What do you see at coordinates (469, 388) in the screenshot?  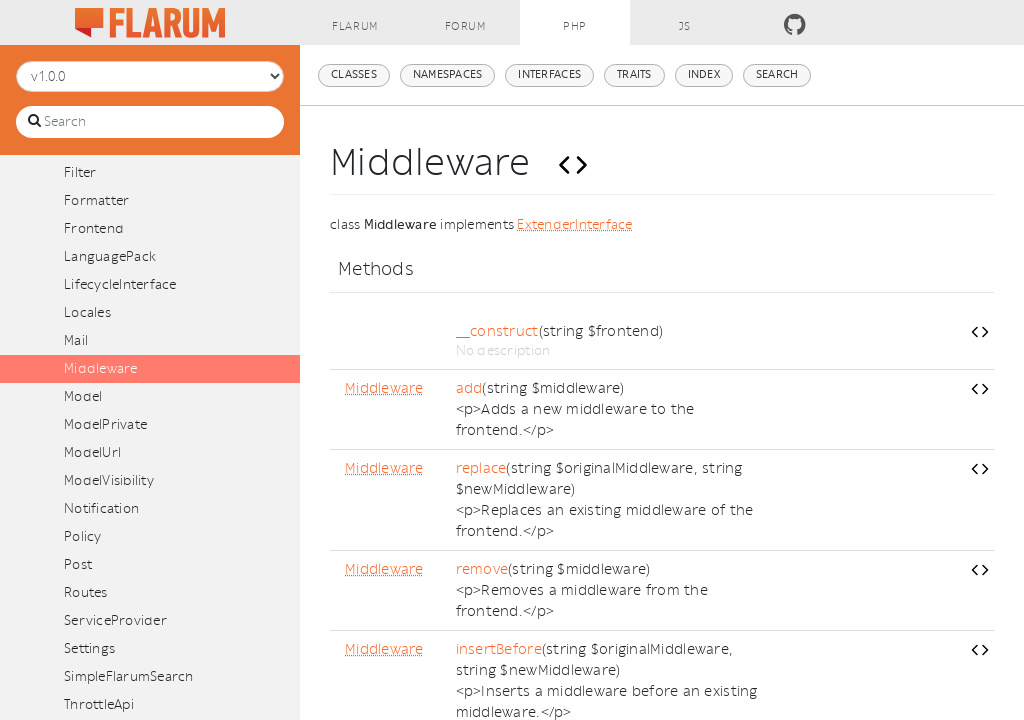 I see `add` at bounding box center [469, 388].